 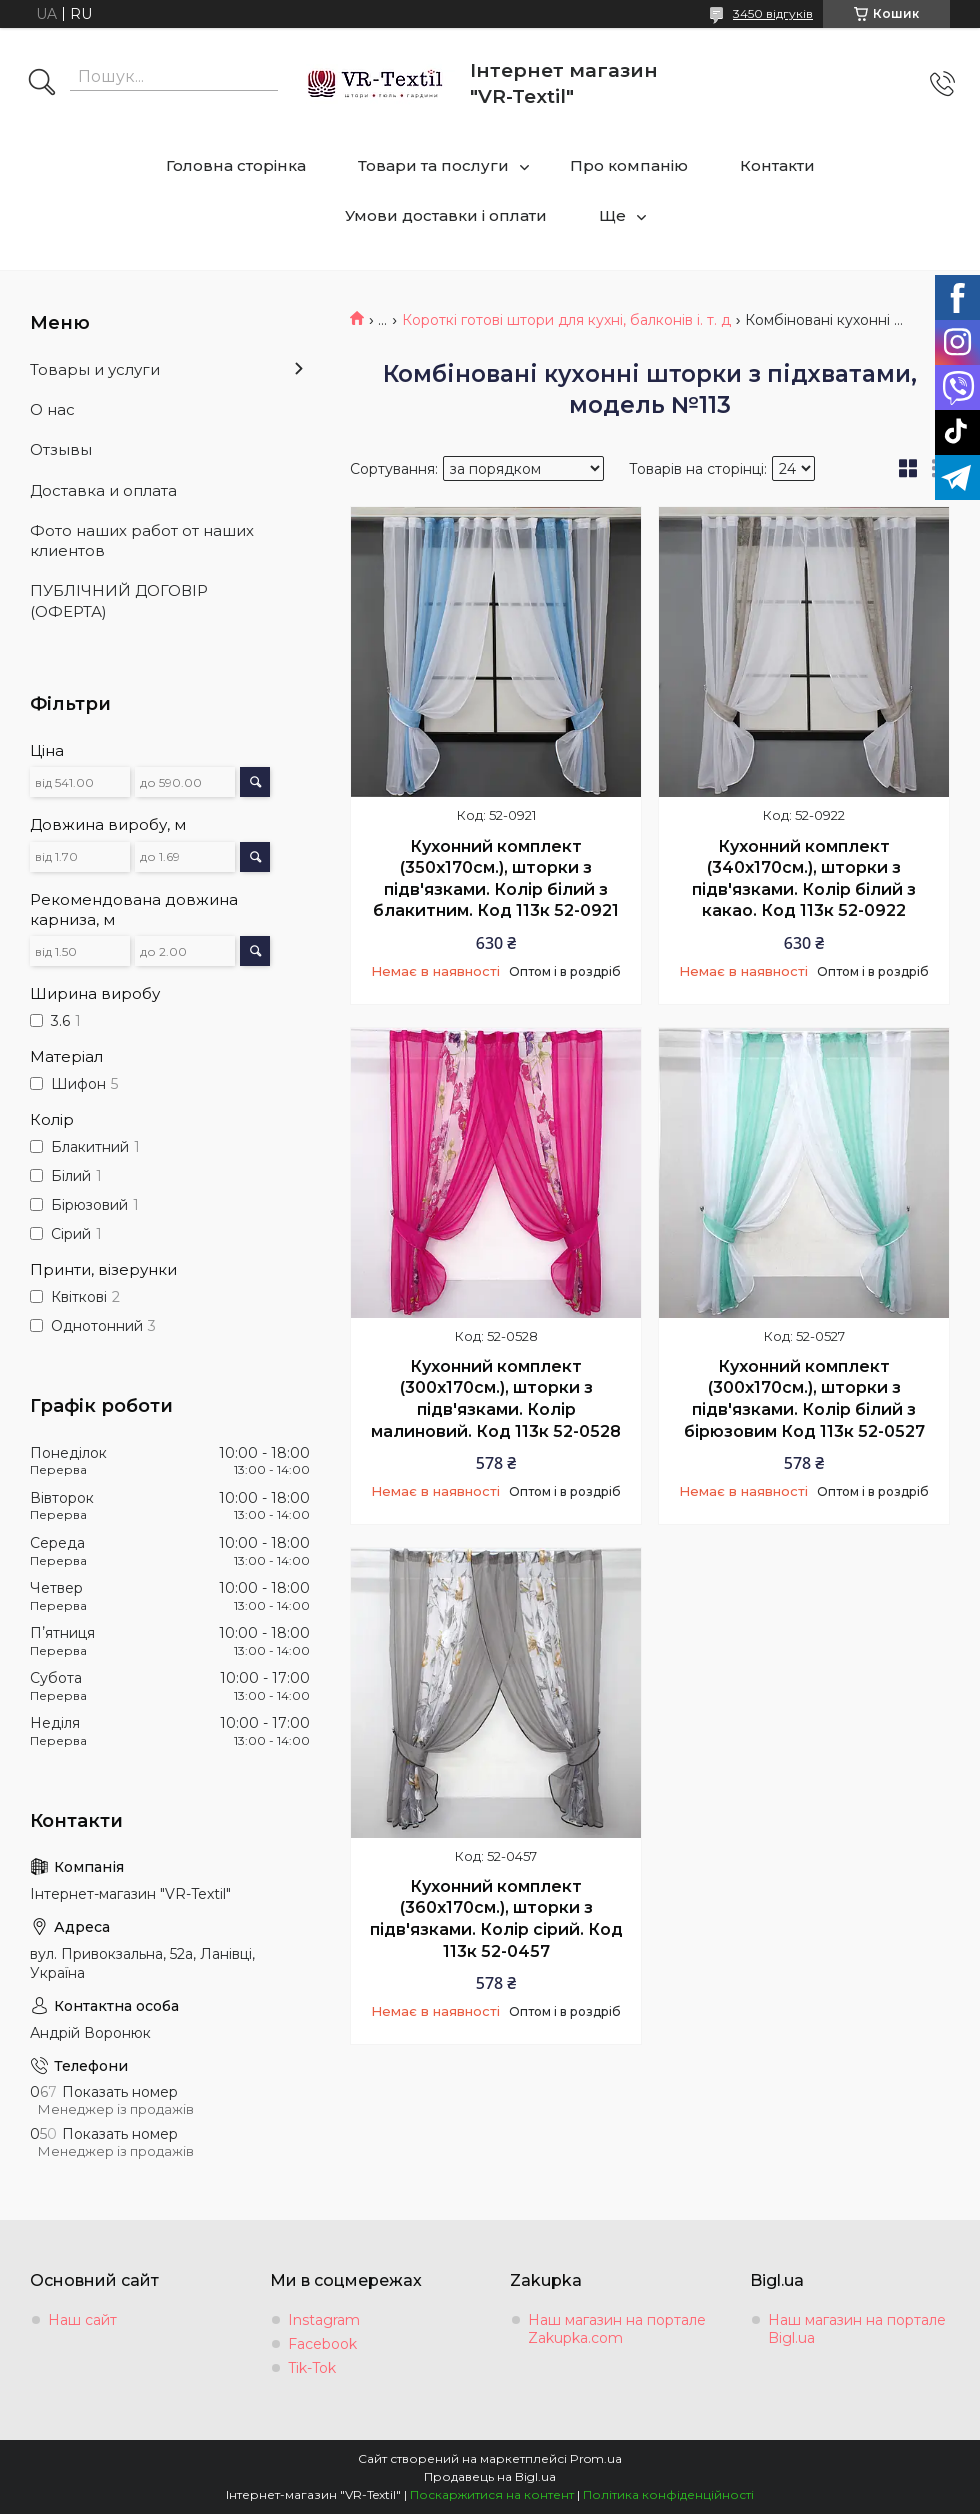 What do you see at coordinates (668, 2494) in the screenshot?
I see `Політика конфіденційності` at bounding box center [668, 2494].